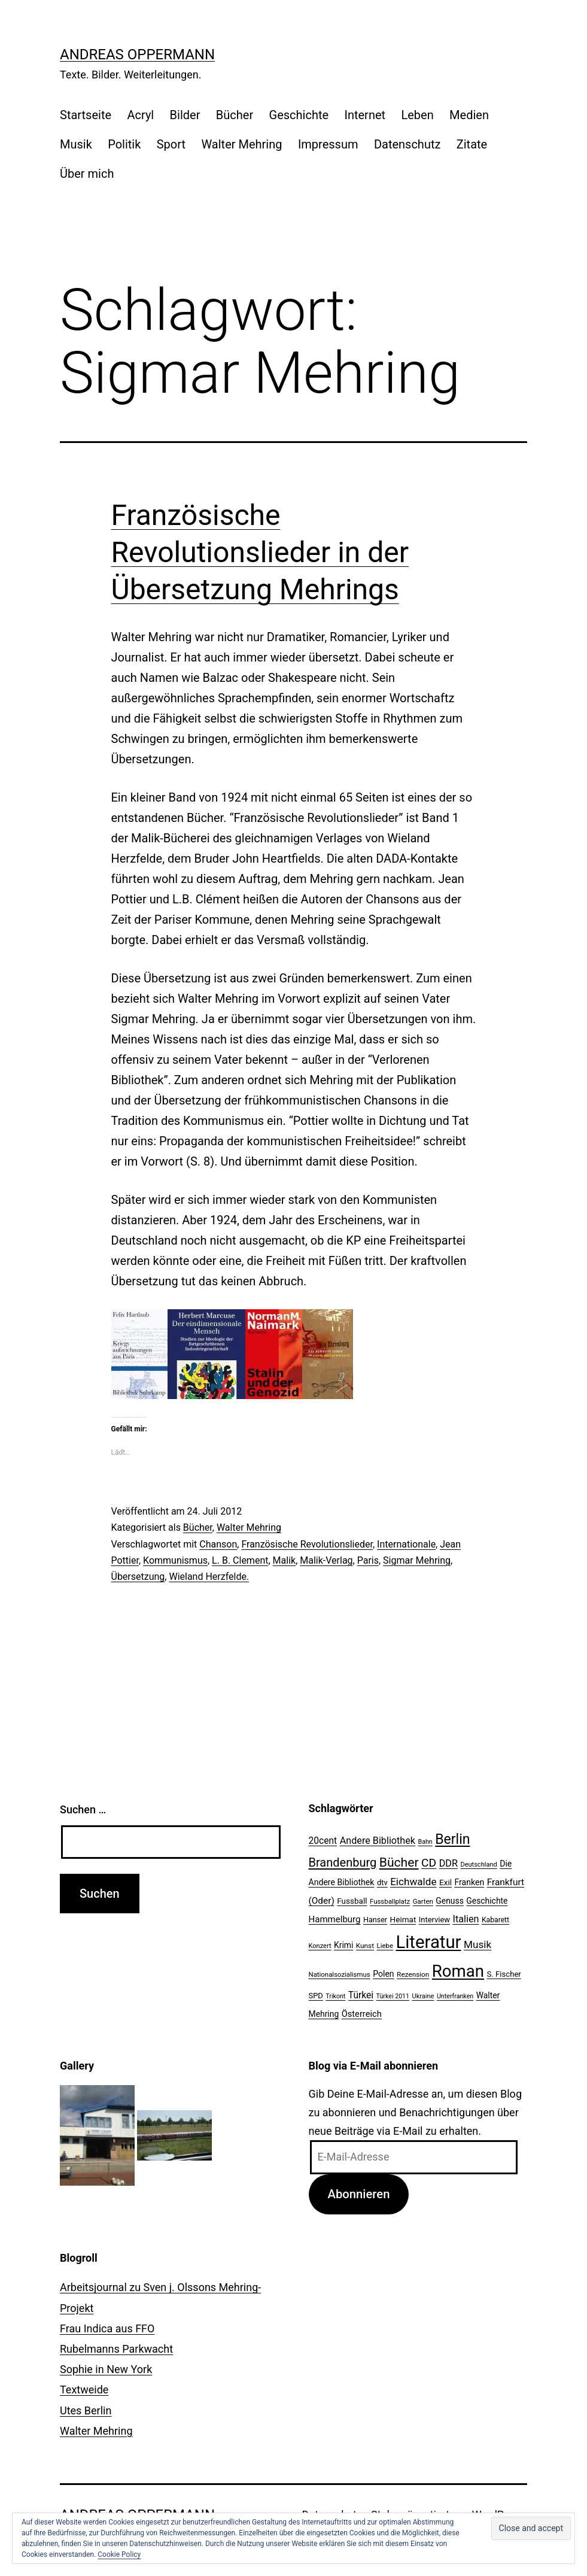 The image size is (587, 2576). What do you see at coordinates (84, 2389) in the screenshot?
I see `Textweide` at bounding box center [84, 2389].